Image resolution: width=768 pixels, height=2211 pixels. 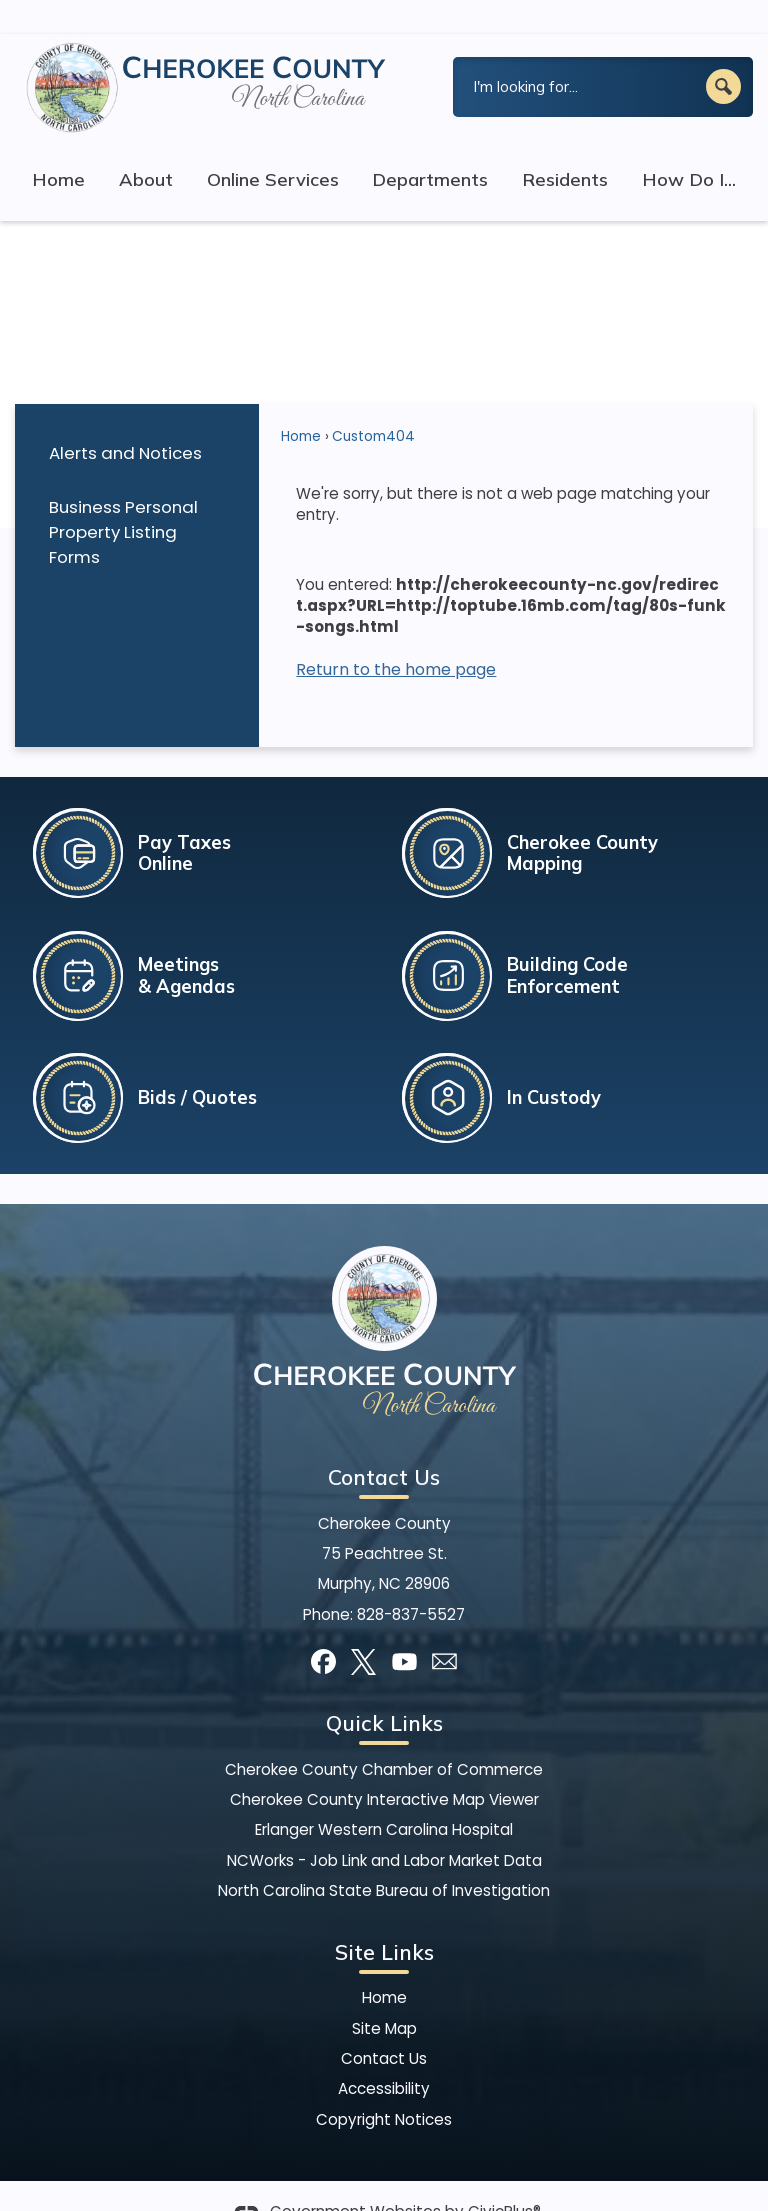 What do you see at coordinates (123, 498) in the screenshot?
I see `Business Personal Property Listing Forms [Business Personal Property Listing Forms Opens in new window]` at bounding box center [123, 498].